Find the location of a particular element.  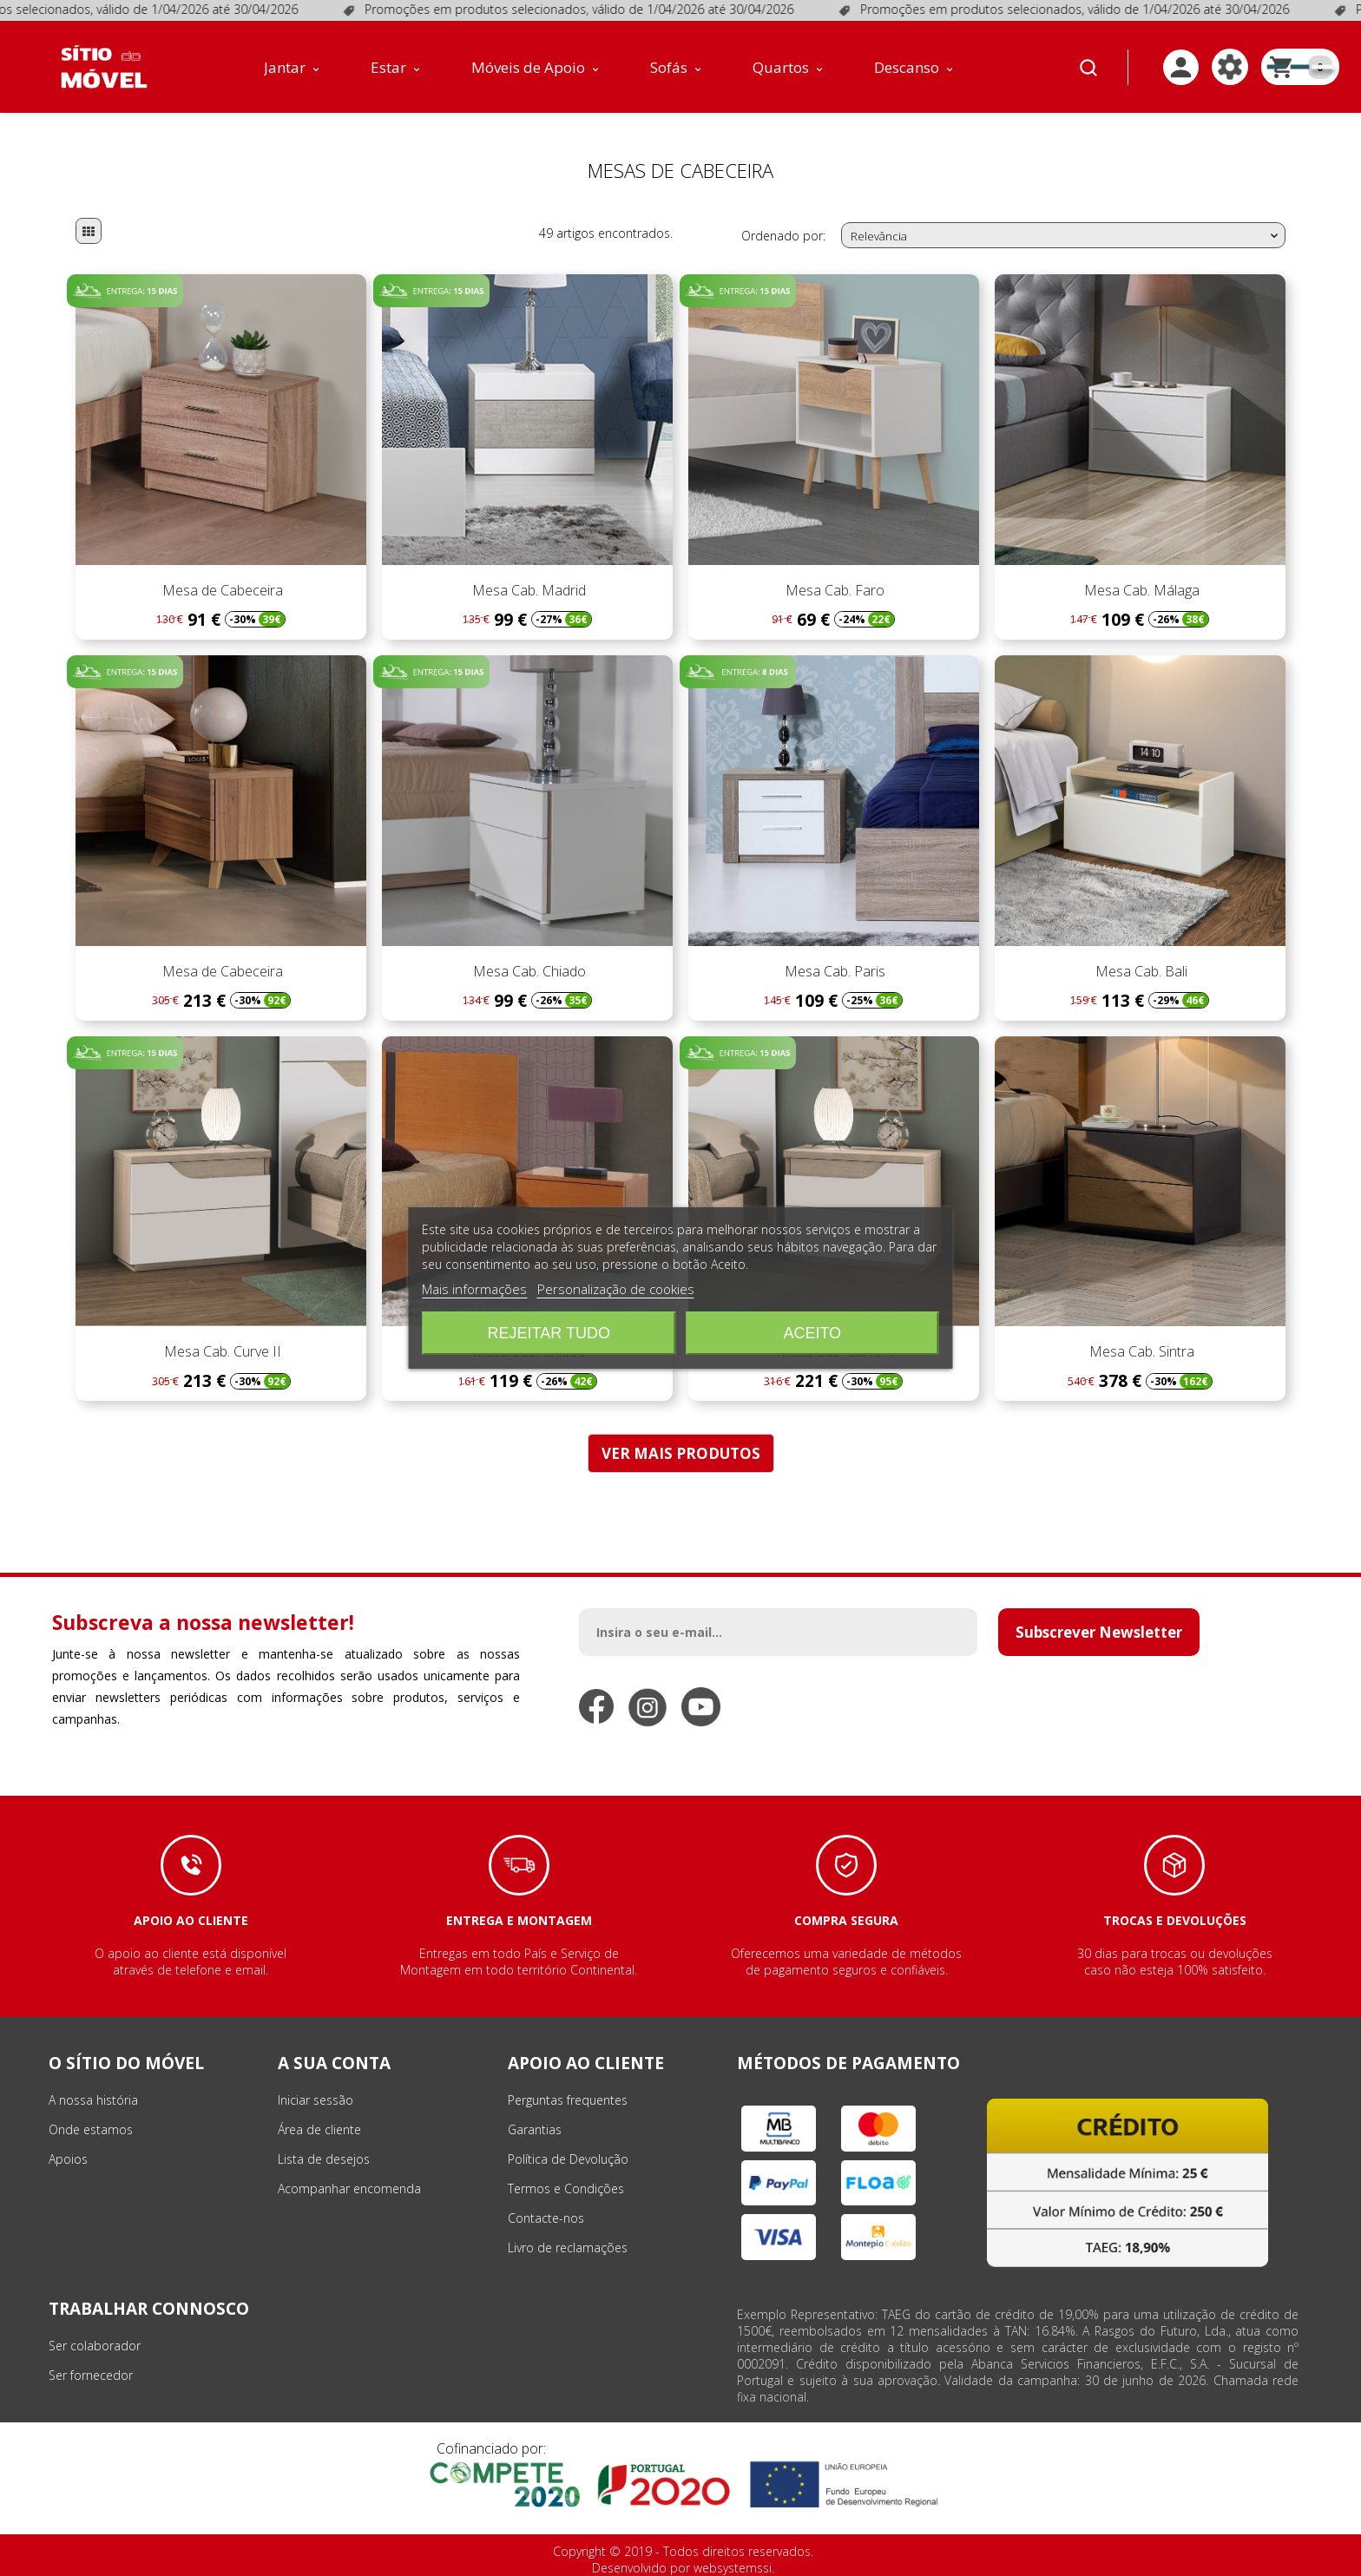

Garantias is located at coordinates (535, 2129).